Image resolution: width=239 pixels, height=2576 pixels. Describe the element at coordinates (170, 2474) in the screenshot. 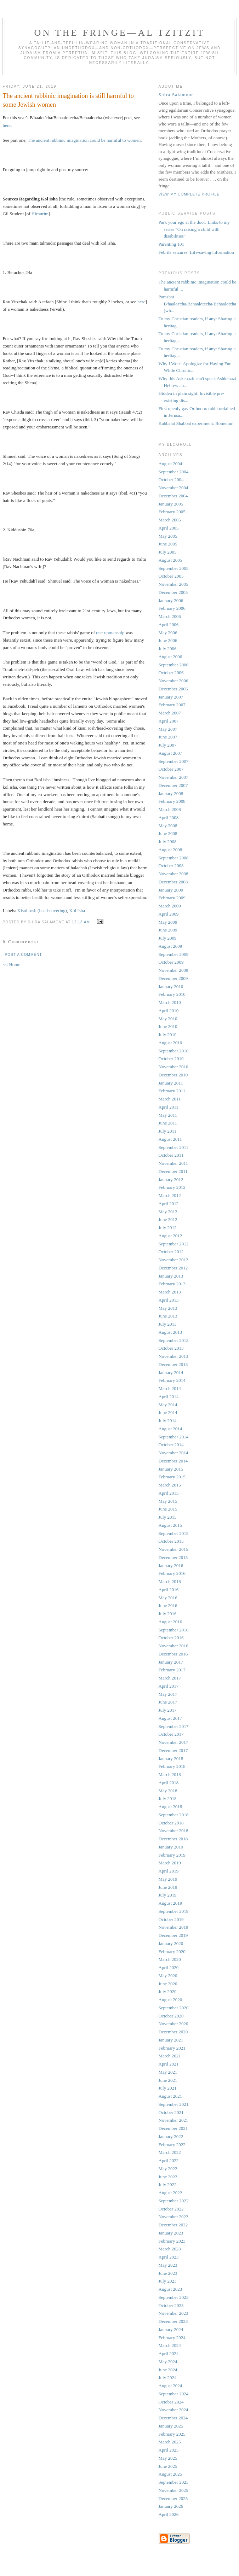

I see `August 2025` at that location.